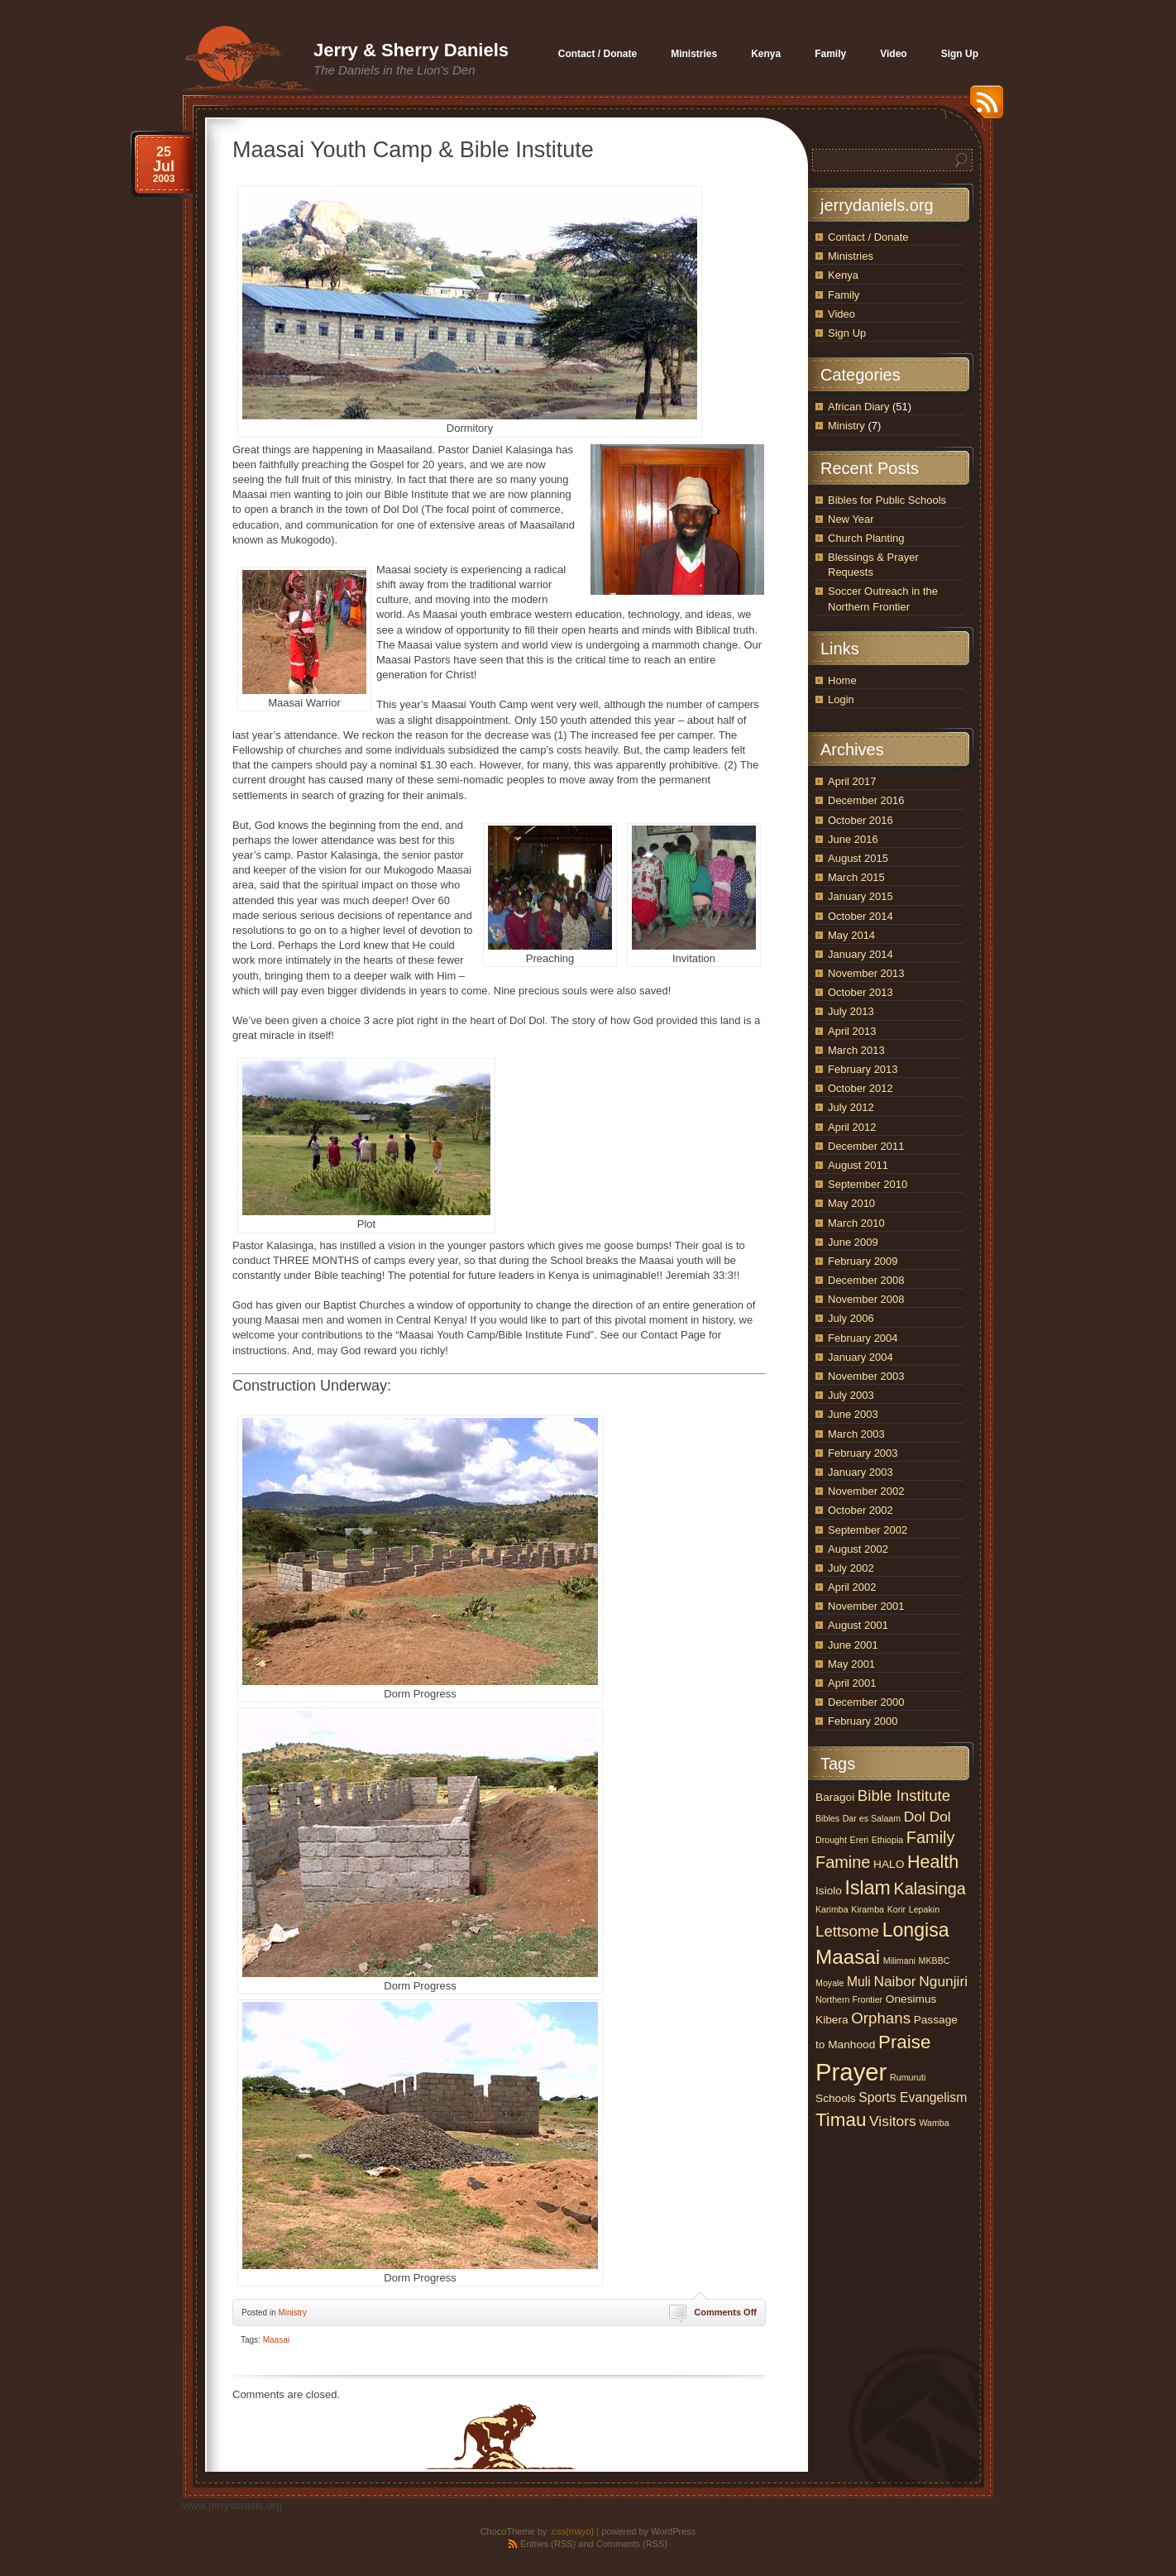  I want to click on Sign Up, so click(847, 333).